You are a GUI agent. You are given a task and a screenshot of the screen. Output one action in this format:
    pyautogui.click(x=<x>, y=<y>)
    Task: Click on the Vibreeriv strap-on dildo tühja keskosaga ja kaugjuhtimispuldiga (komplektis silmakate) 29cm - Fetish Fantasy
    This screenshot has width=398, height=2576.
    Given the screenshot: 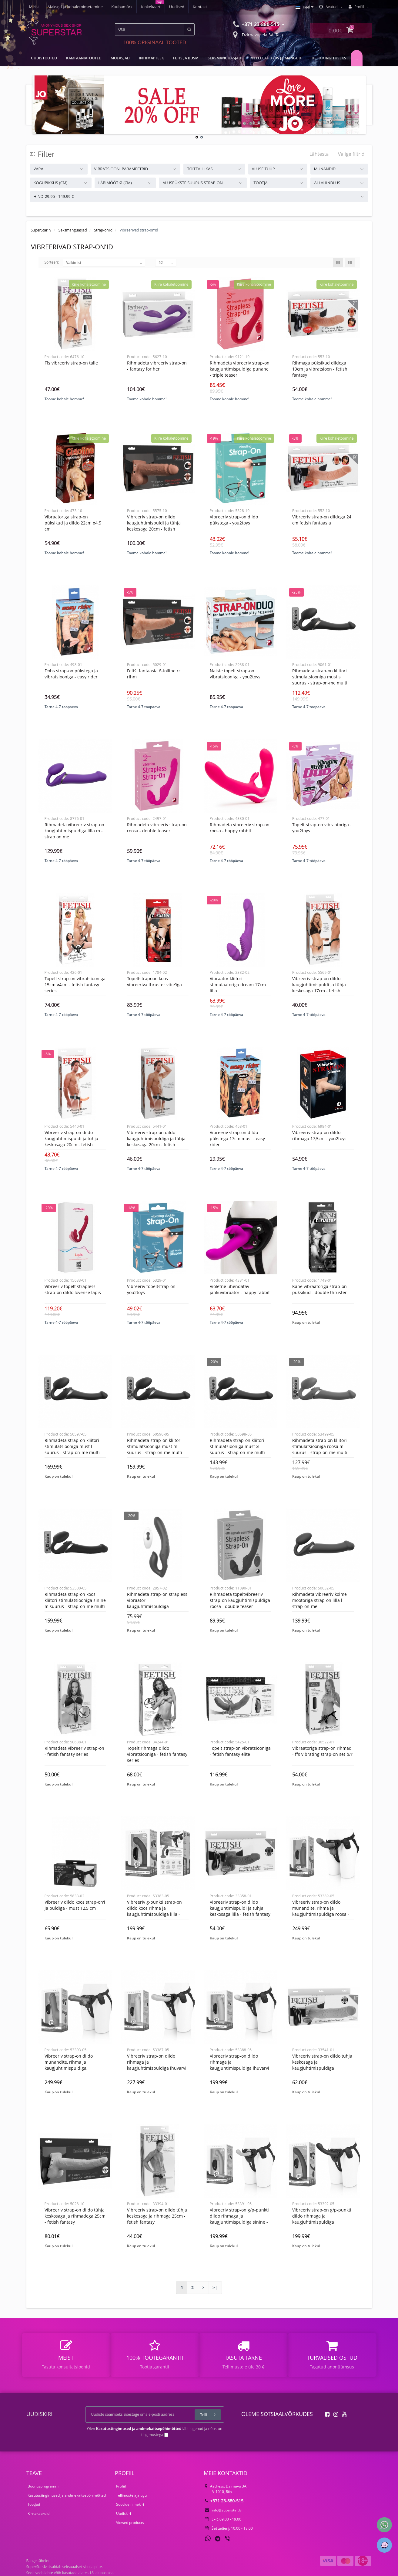 What is the action you would take?
    pyautogui.click(x=322, y=2068)
    